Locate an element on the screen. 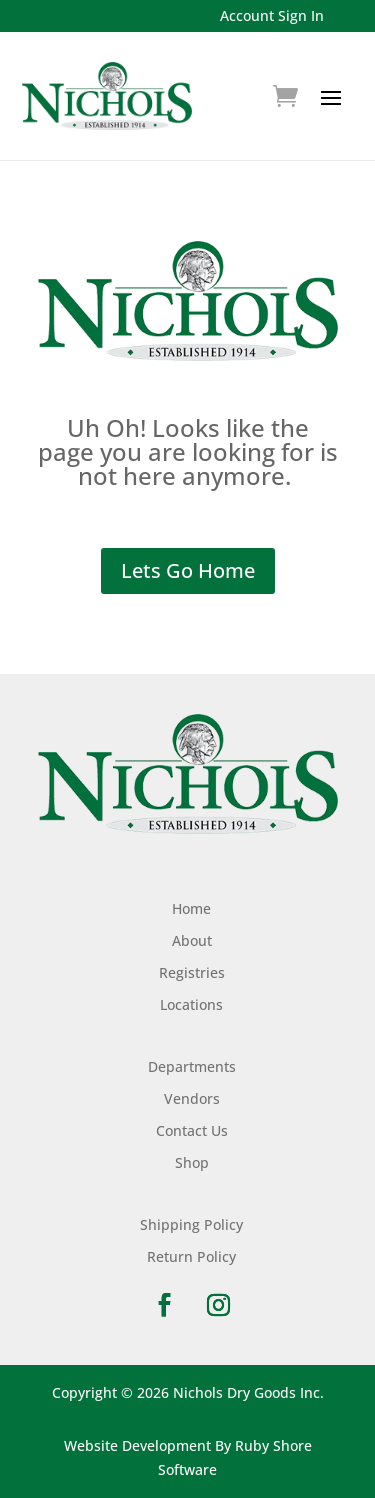 The height and width of the screenshot is (1498, 375). Registries is located at coordinates (192, 972).